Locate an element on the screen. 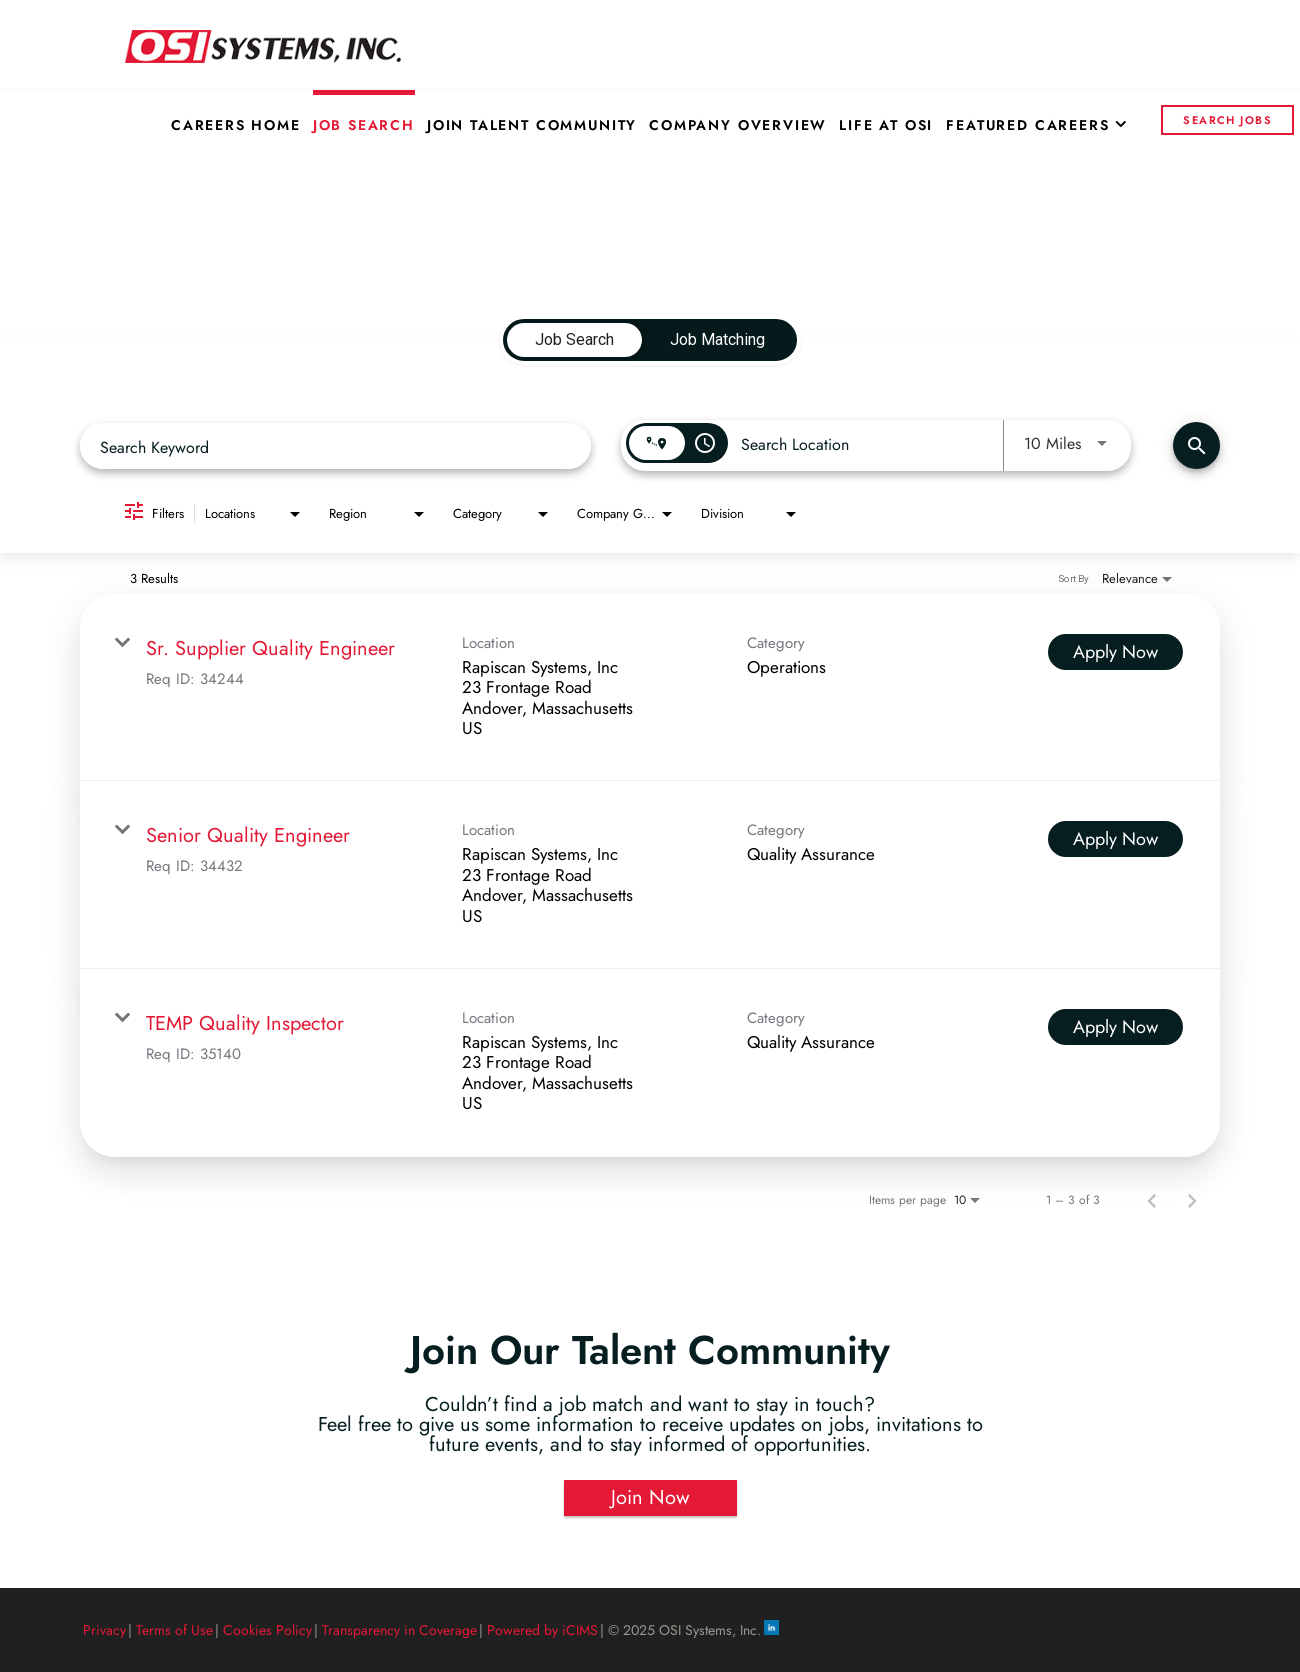 This screenshot has height=1672, width=1300. Powered by iCIMS is located at coordinates (542, 1630).